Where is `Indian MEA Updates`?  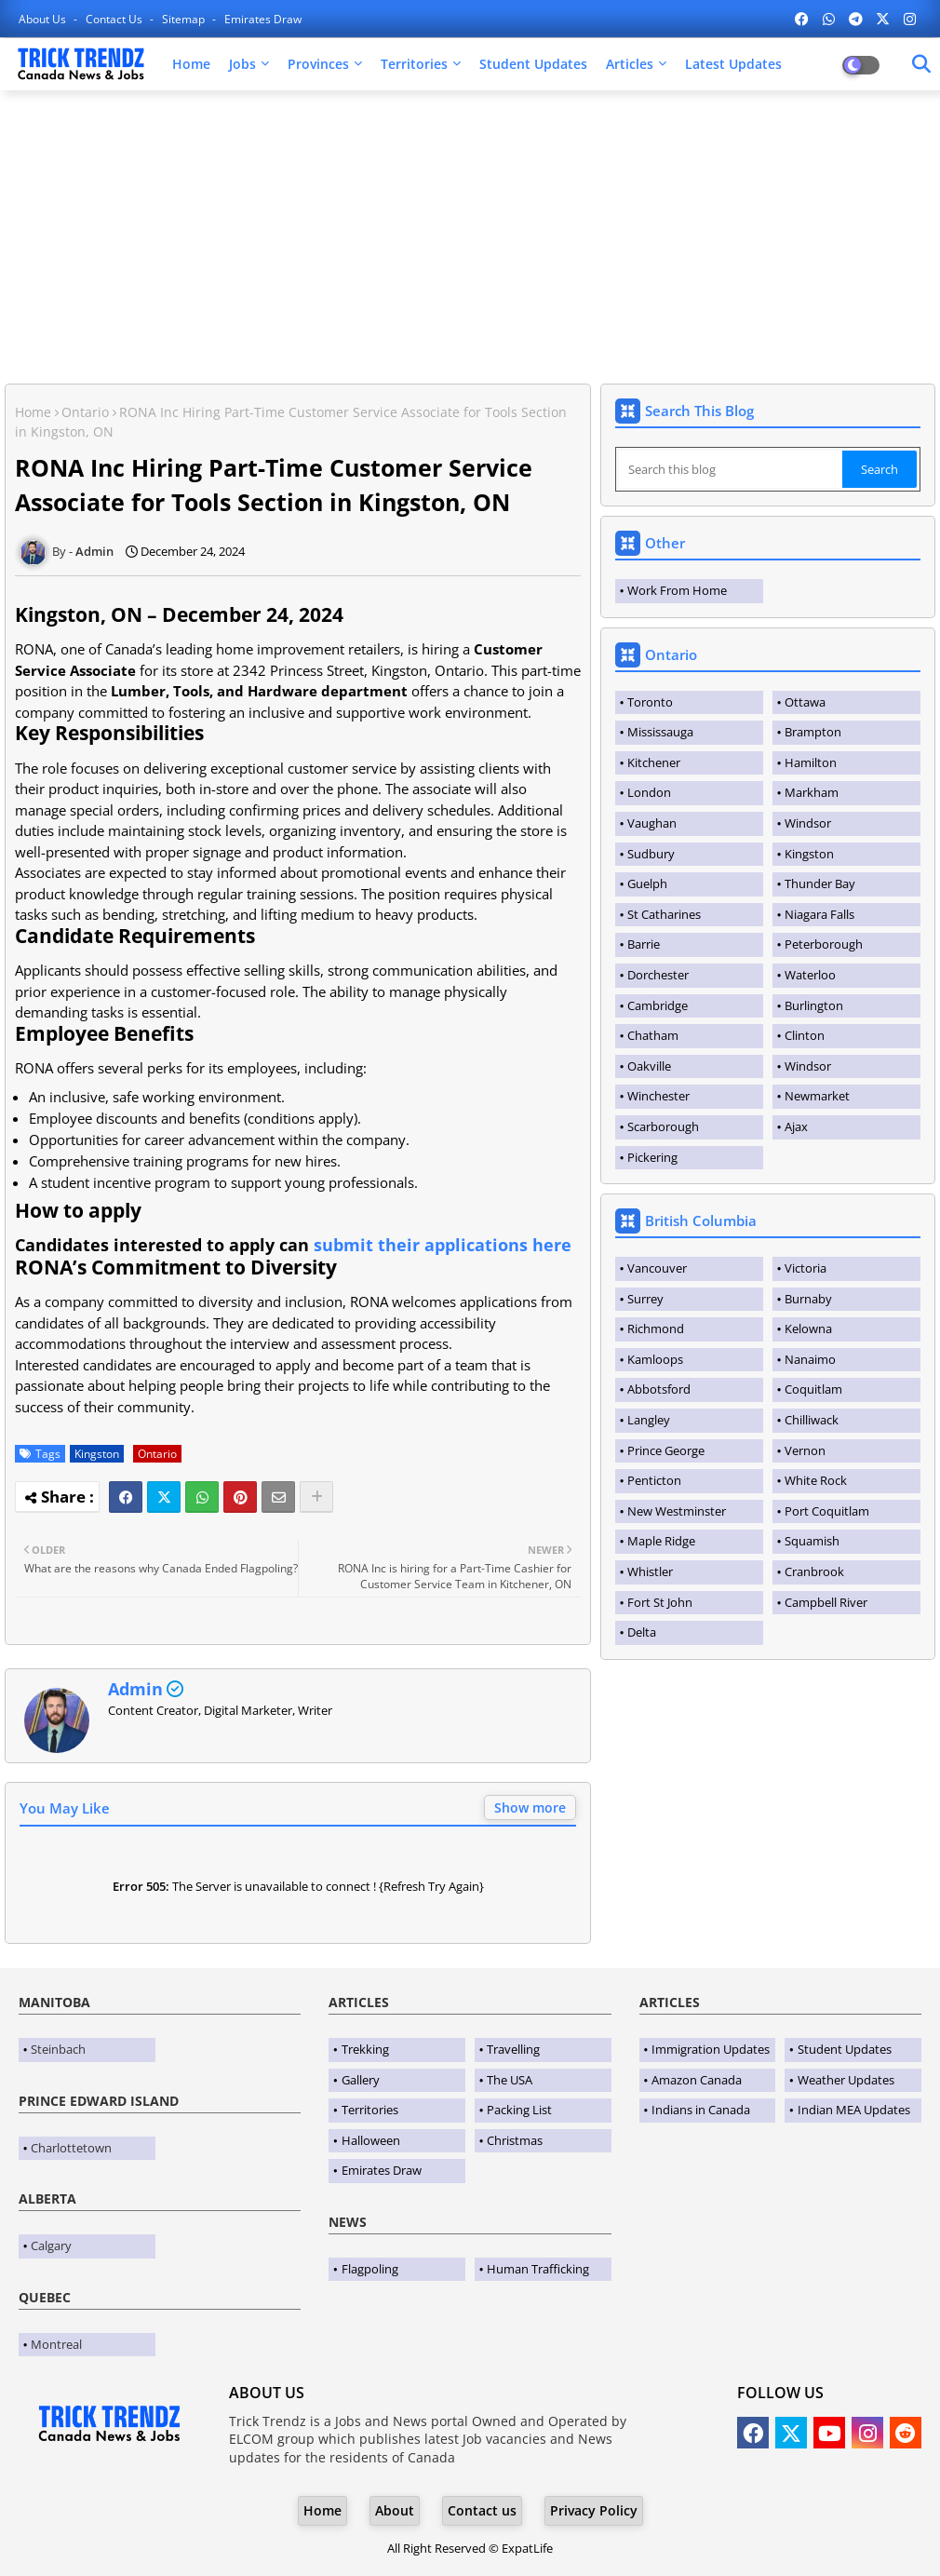 Indian MEA Updates is located at coordinates (854, 2109).